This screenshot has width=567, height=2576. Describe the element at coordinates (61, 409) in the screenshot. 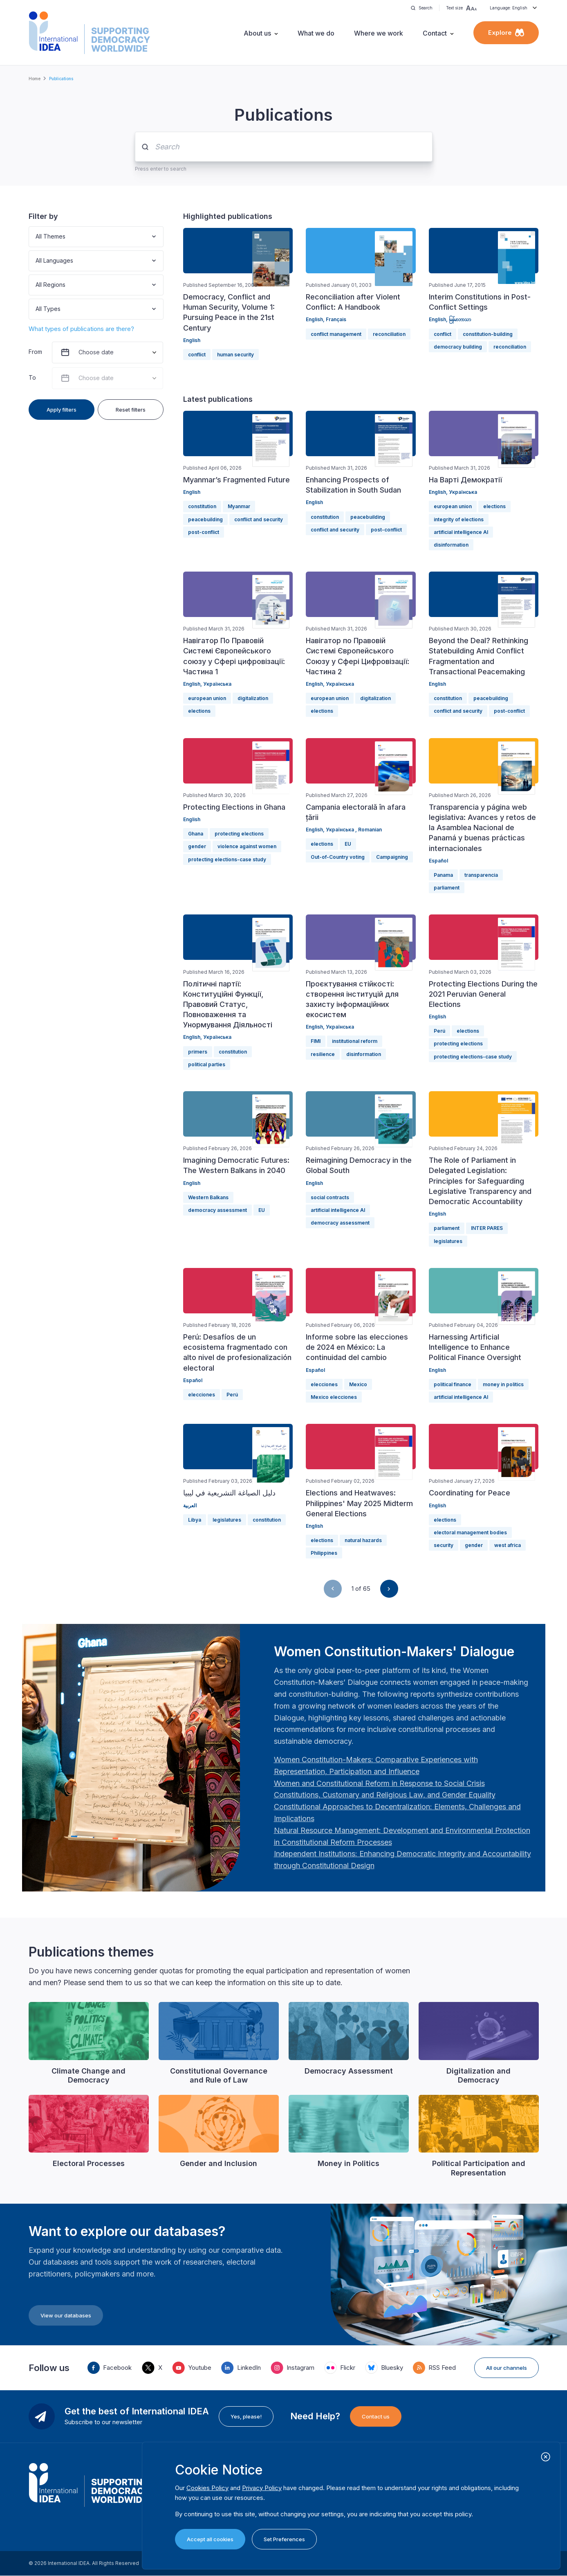

I see `Apply filters` at that location.